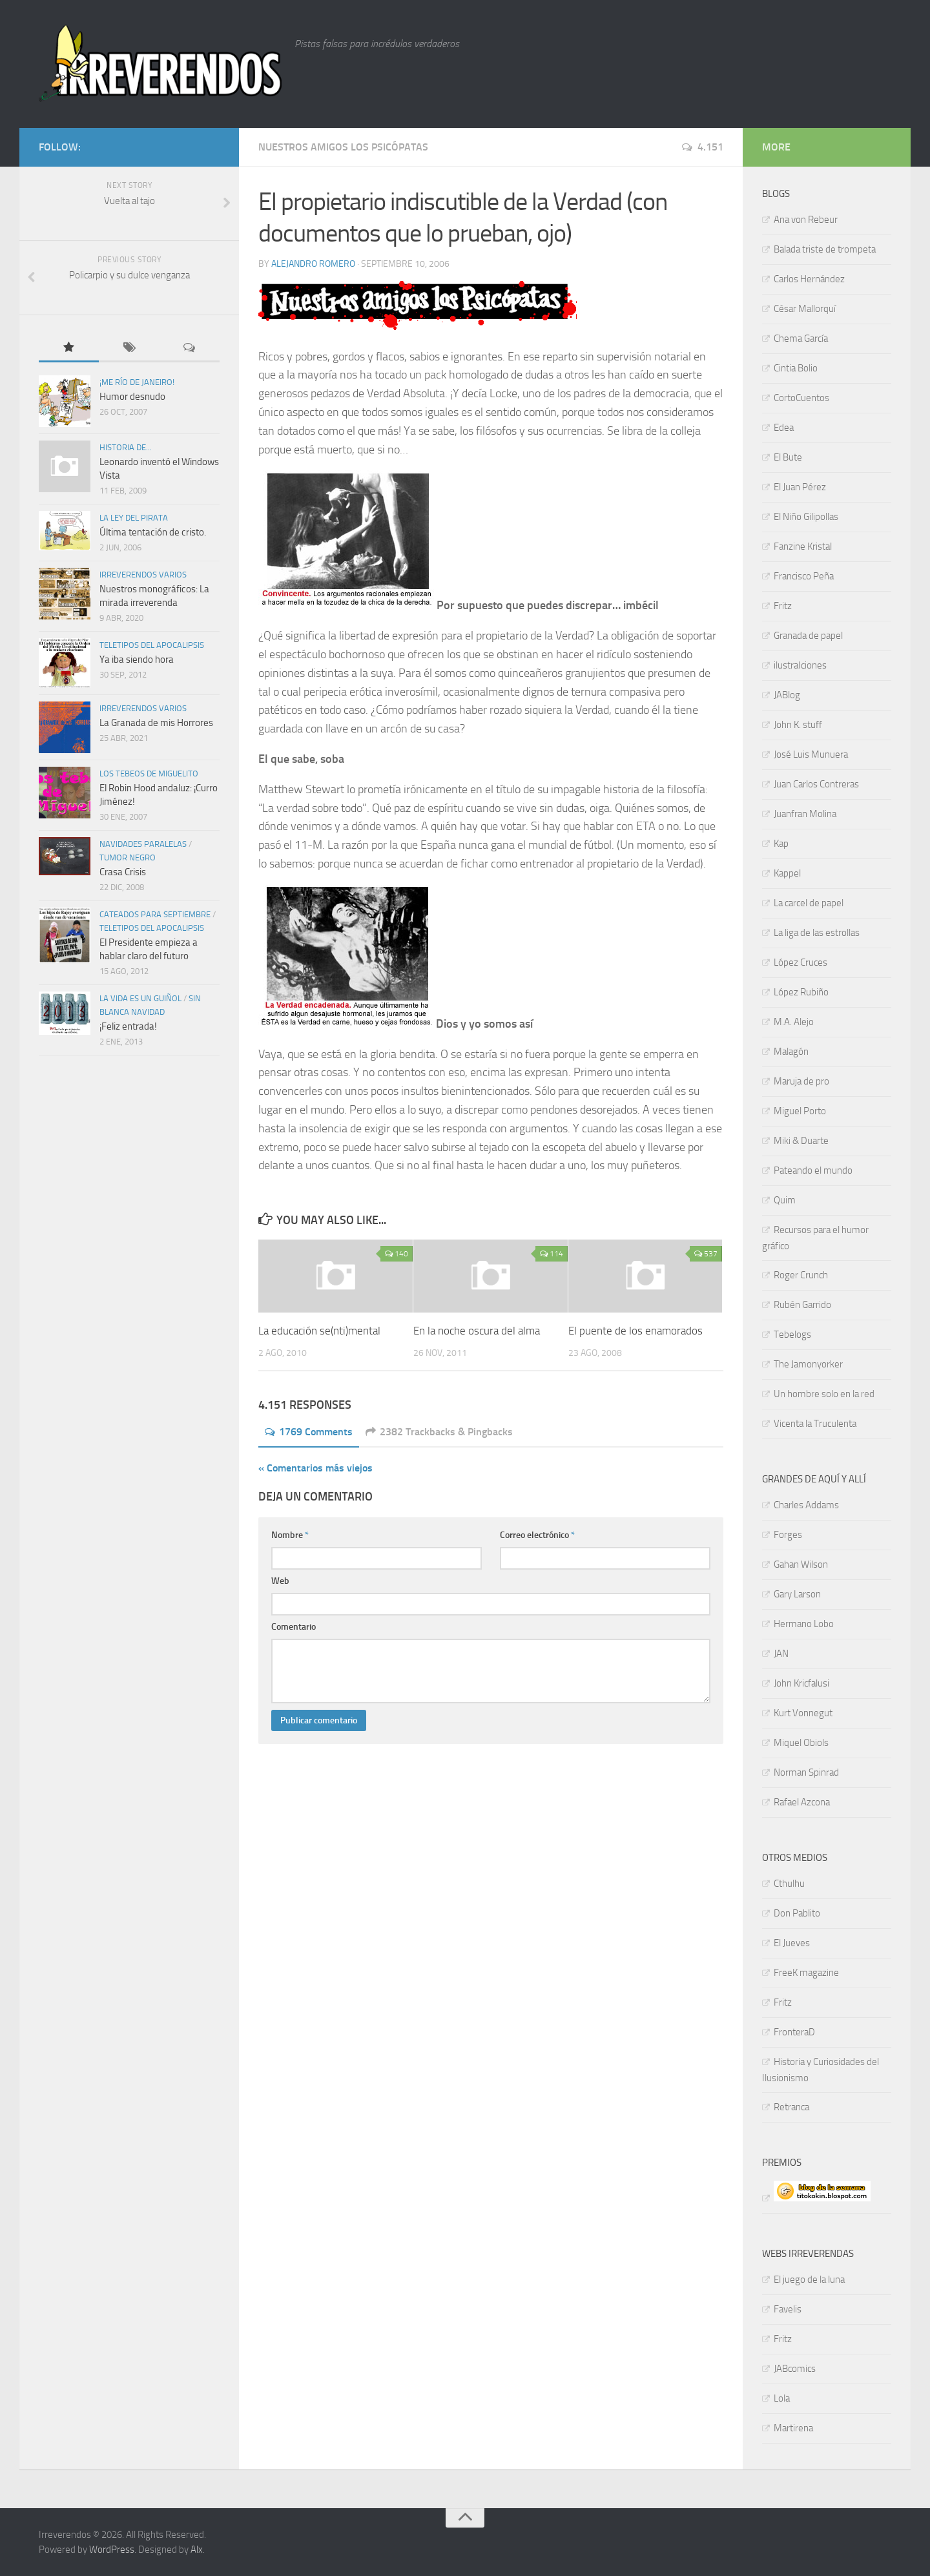 The width and height of the screenshot is (930, 2576). Describe the element at coordinates (824, 1394) in the screenshot. I see `Un hombre solo en la red` at that location.